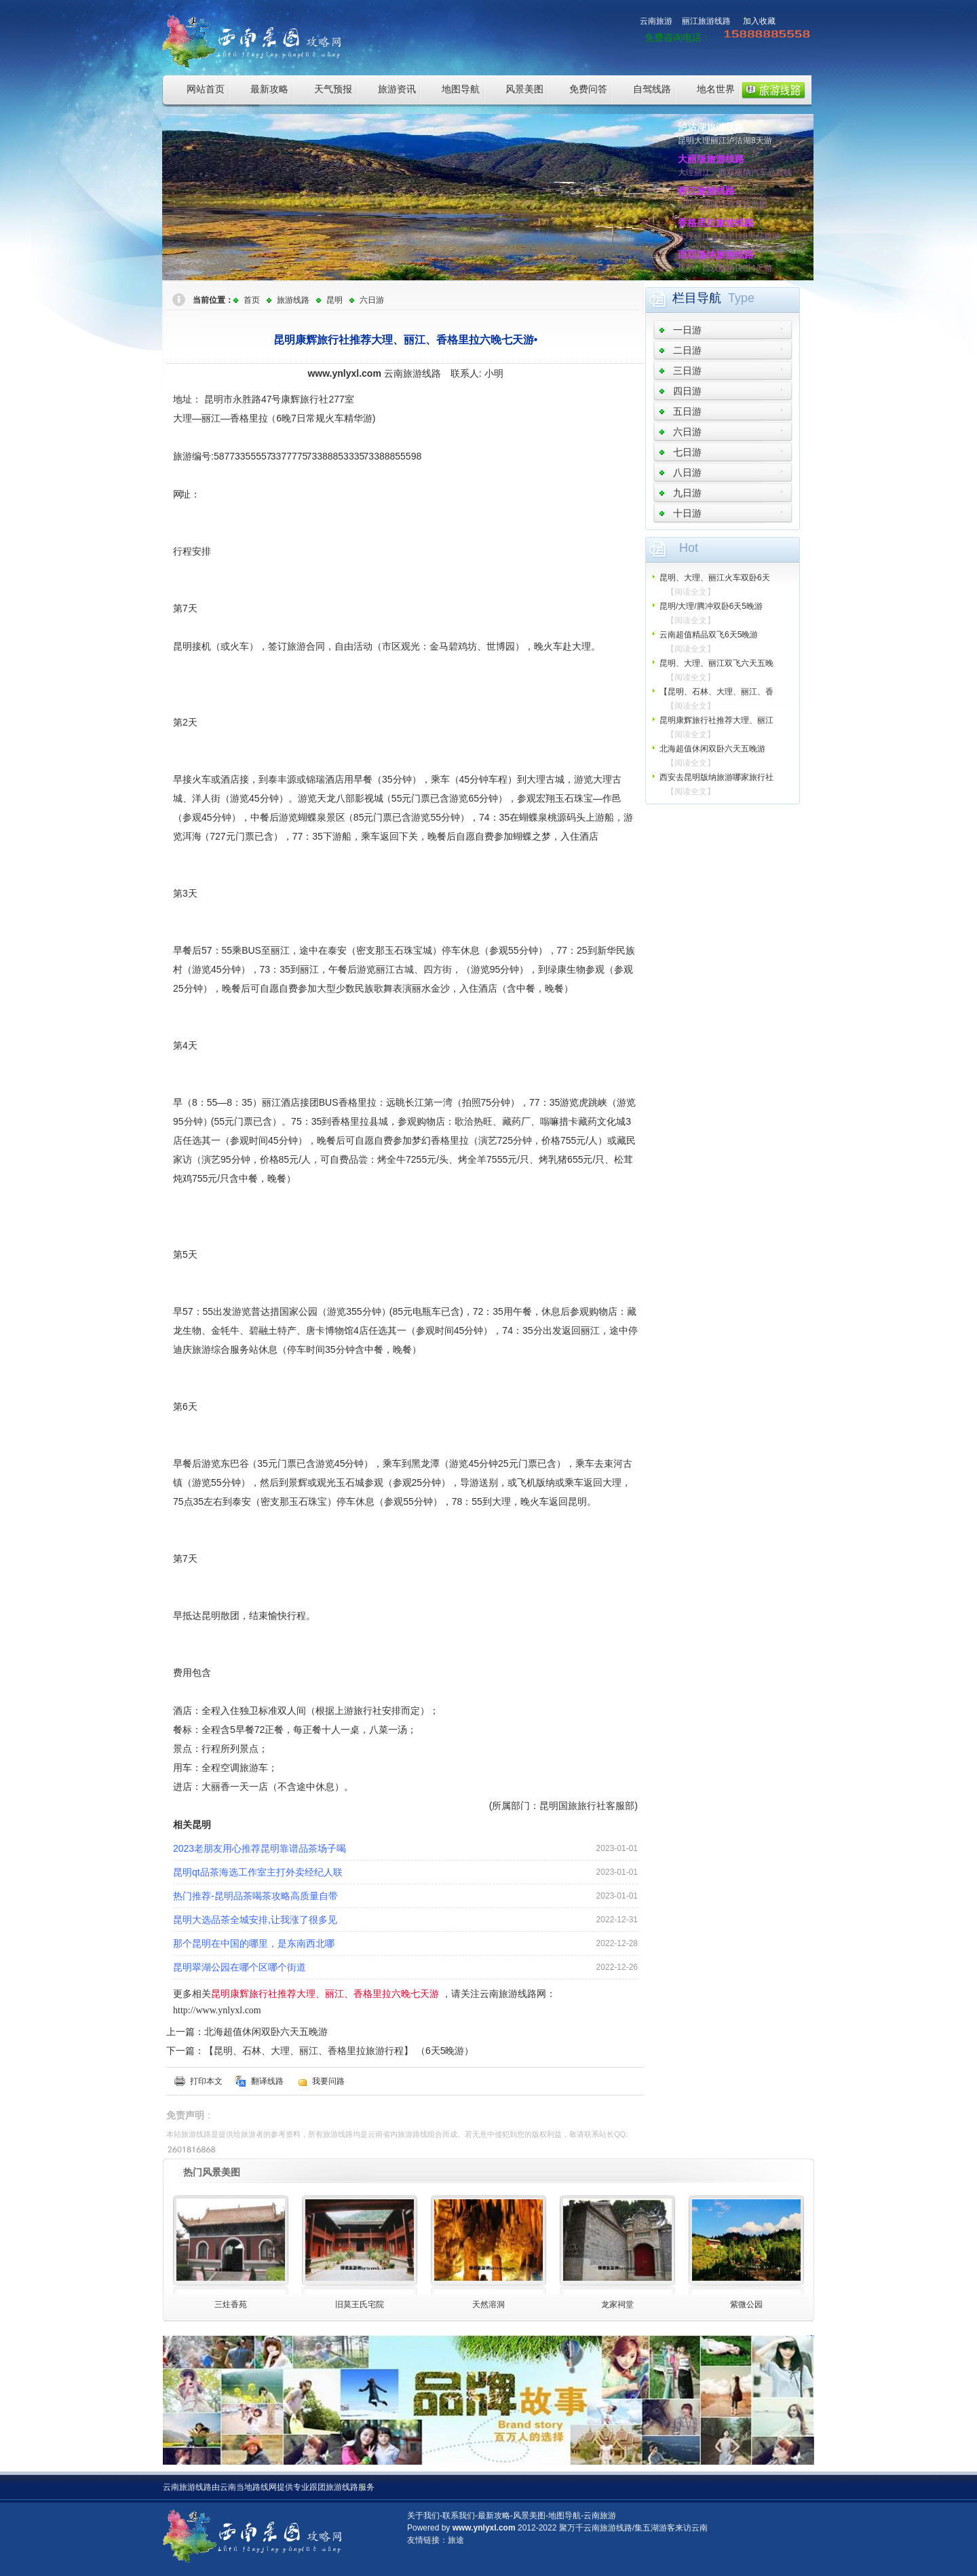 This screenshot has height=2576, width=977. What do you see at coordinates (397, 88) in the screenshot?
I see `旅游资讯` at bounding box center [397, 88].